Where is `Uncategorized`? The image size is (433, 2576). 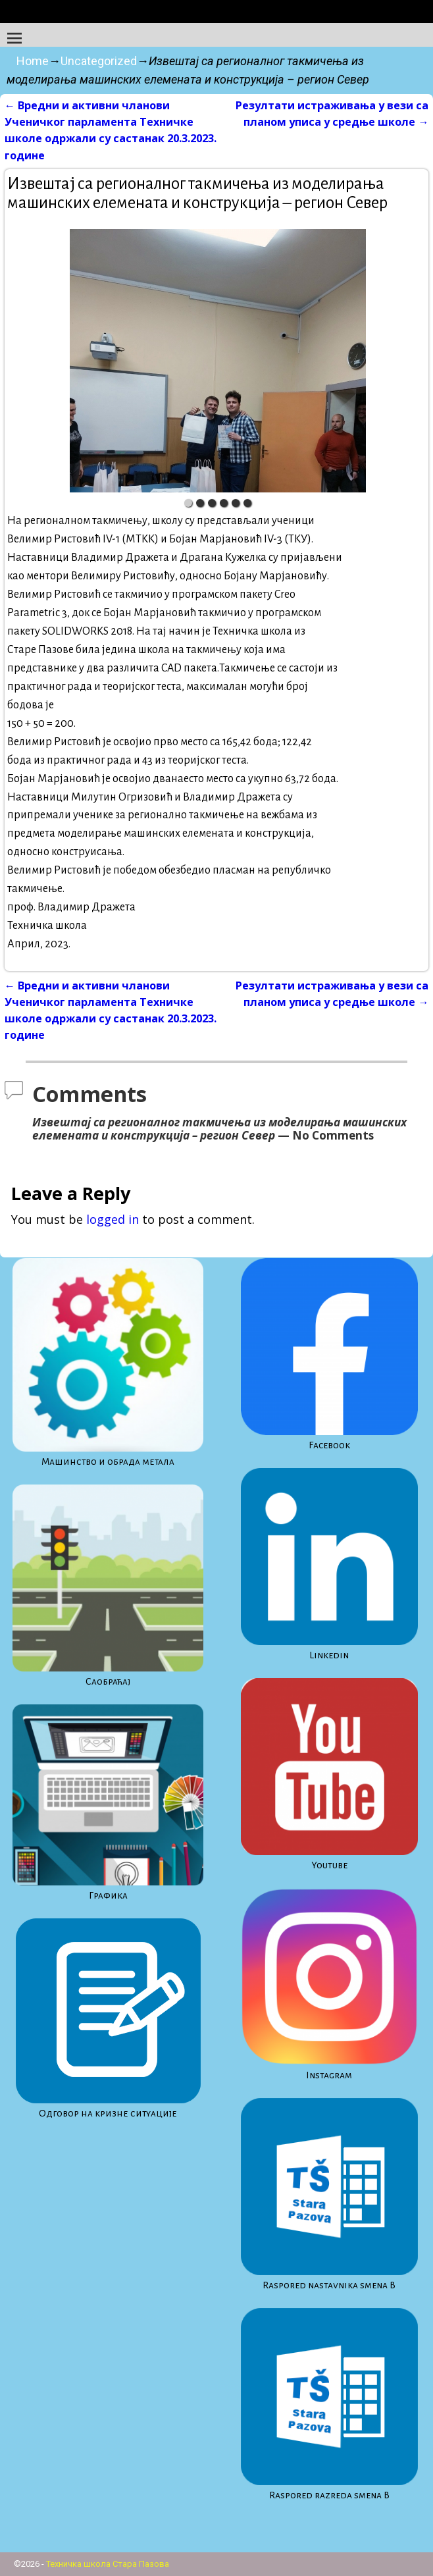
Uncategorized is located at coordinates (99, 61).